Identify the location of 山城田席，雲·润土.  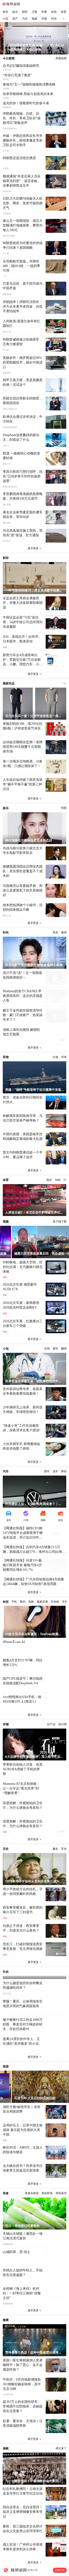
(16, 2252).